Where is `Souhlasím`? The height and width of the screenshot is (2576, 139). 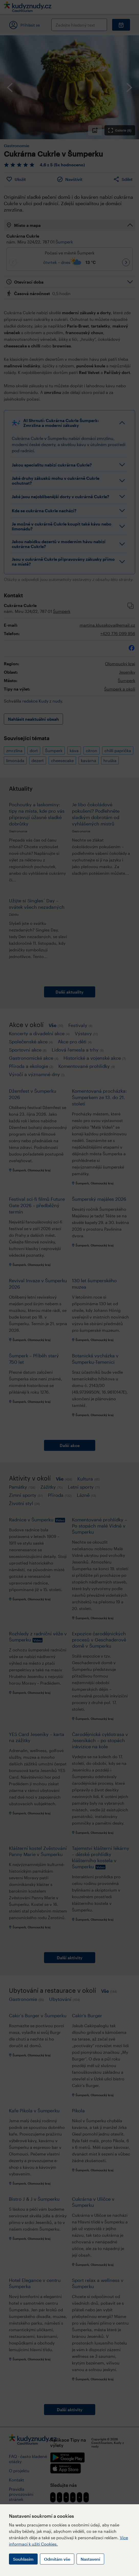 Souhlasím is located at coordinates (23, 2559).